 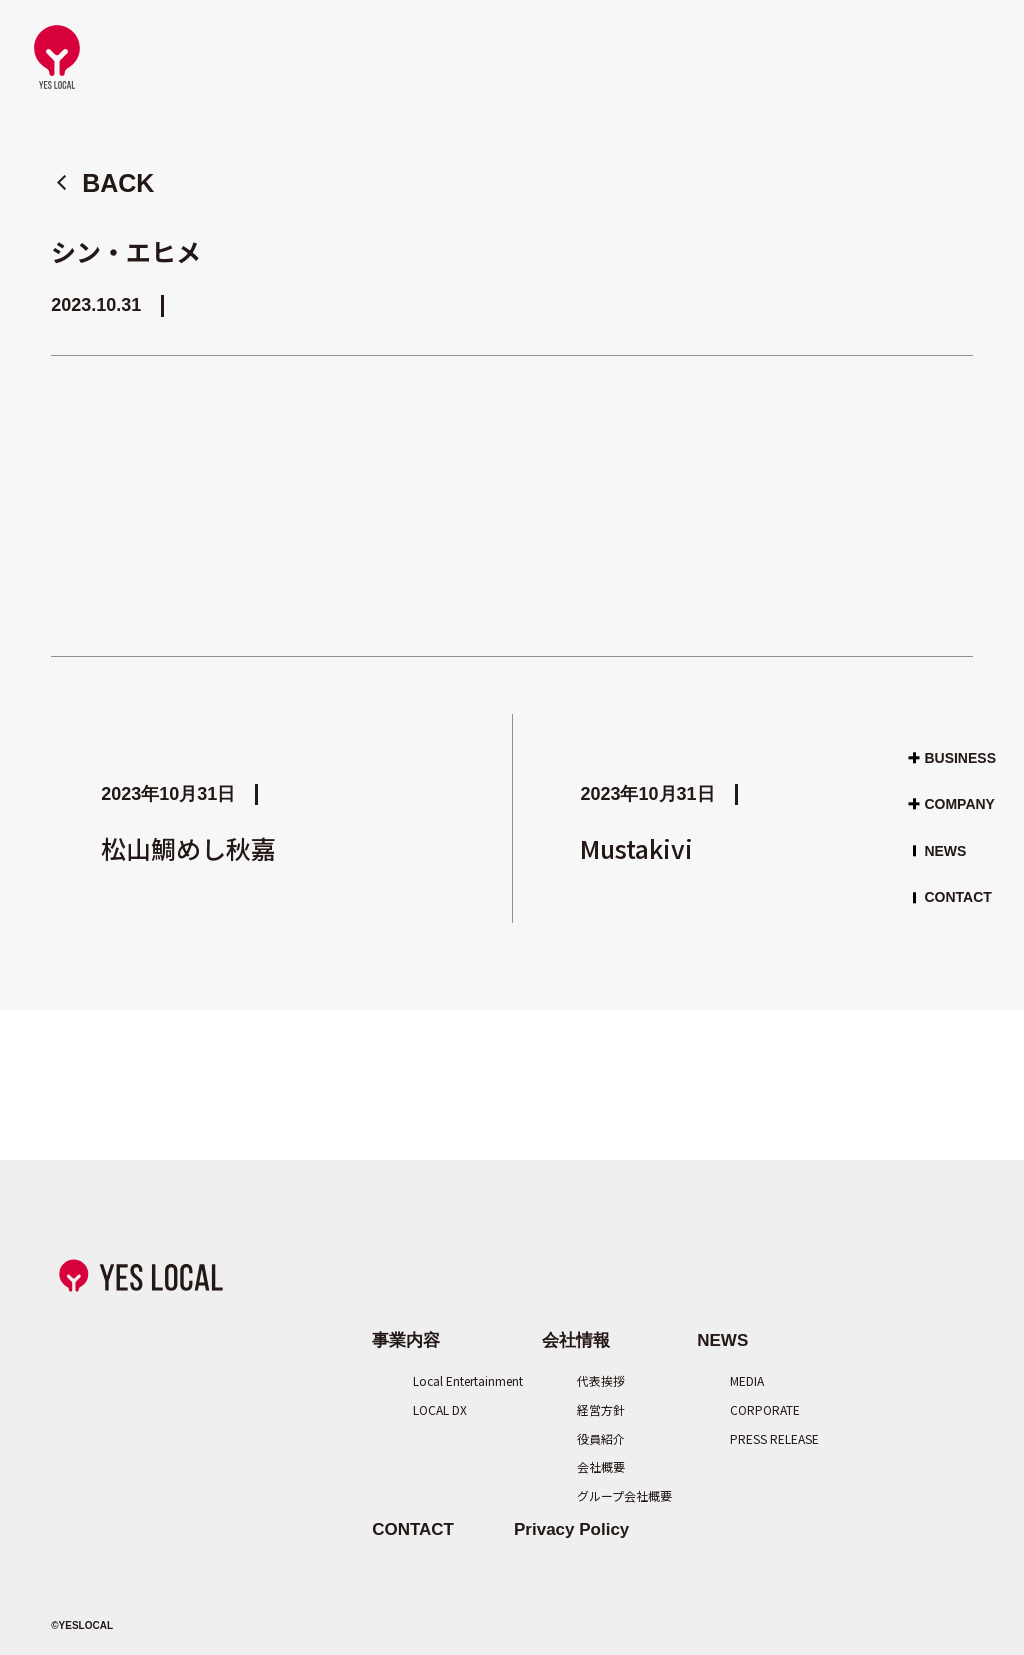 What do you see at coordinates (945, 851) in the screenshot?
I see `NEWS` at bounding box center [945, 851].